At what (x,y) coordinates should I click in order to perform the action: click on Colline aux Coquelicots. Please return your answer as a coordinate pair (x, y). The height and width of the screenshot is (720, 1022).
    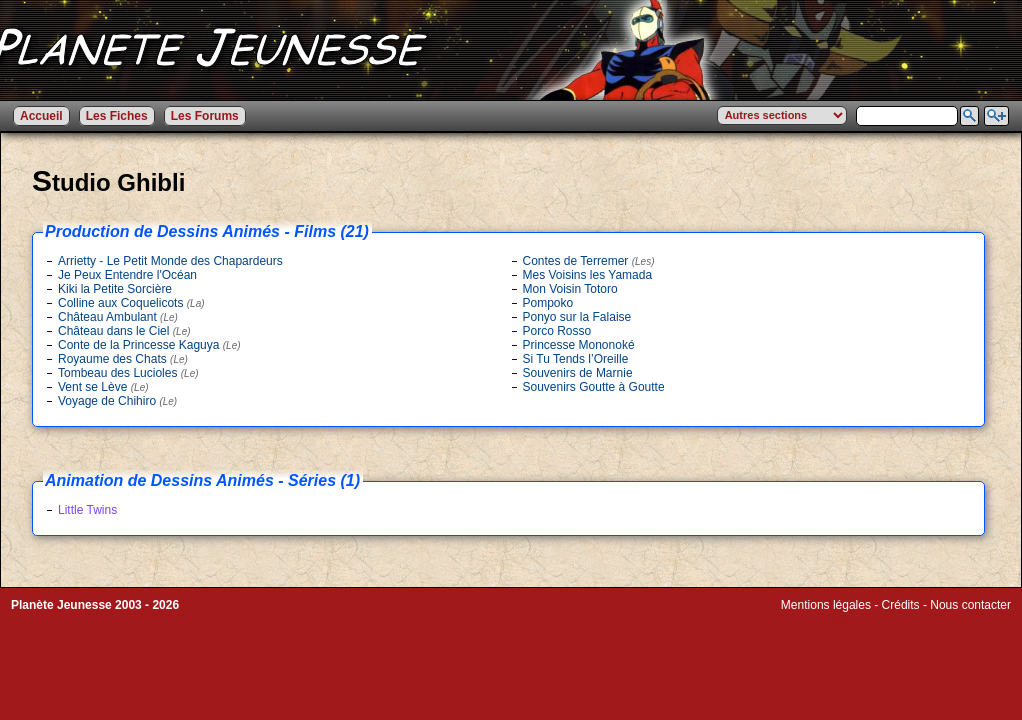
    Looking at the image, I should click on (131, 303).